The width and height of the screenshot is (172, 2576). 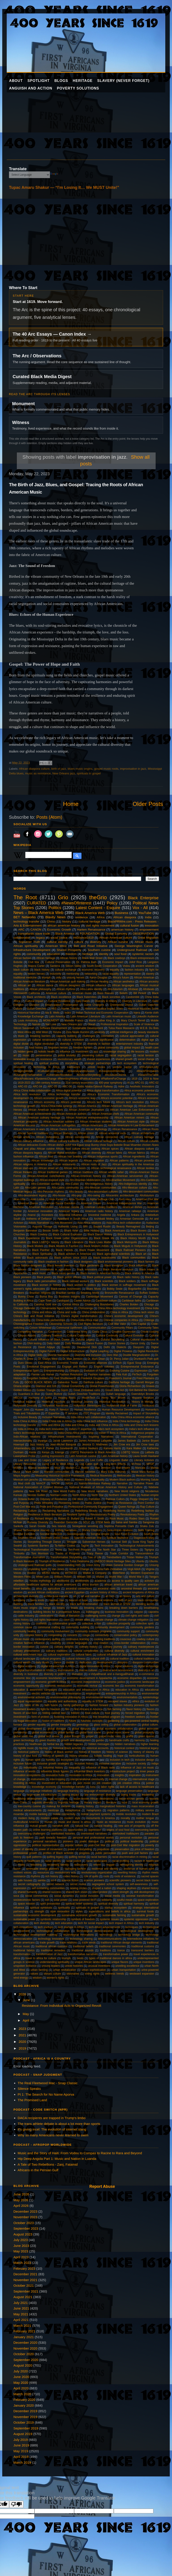 I want to click on 2026, so click(x=22, y=1994).